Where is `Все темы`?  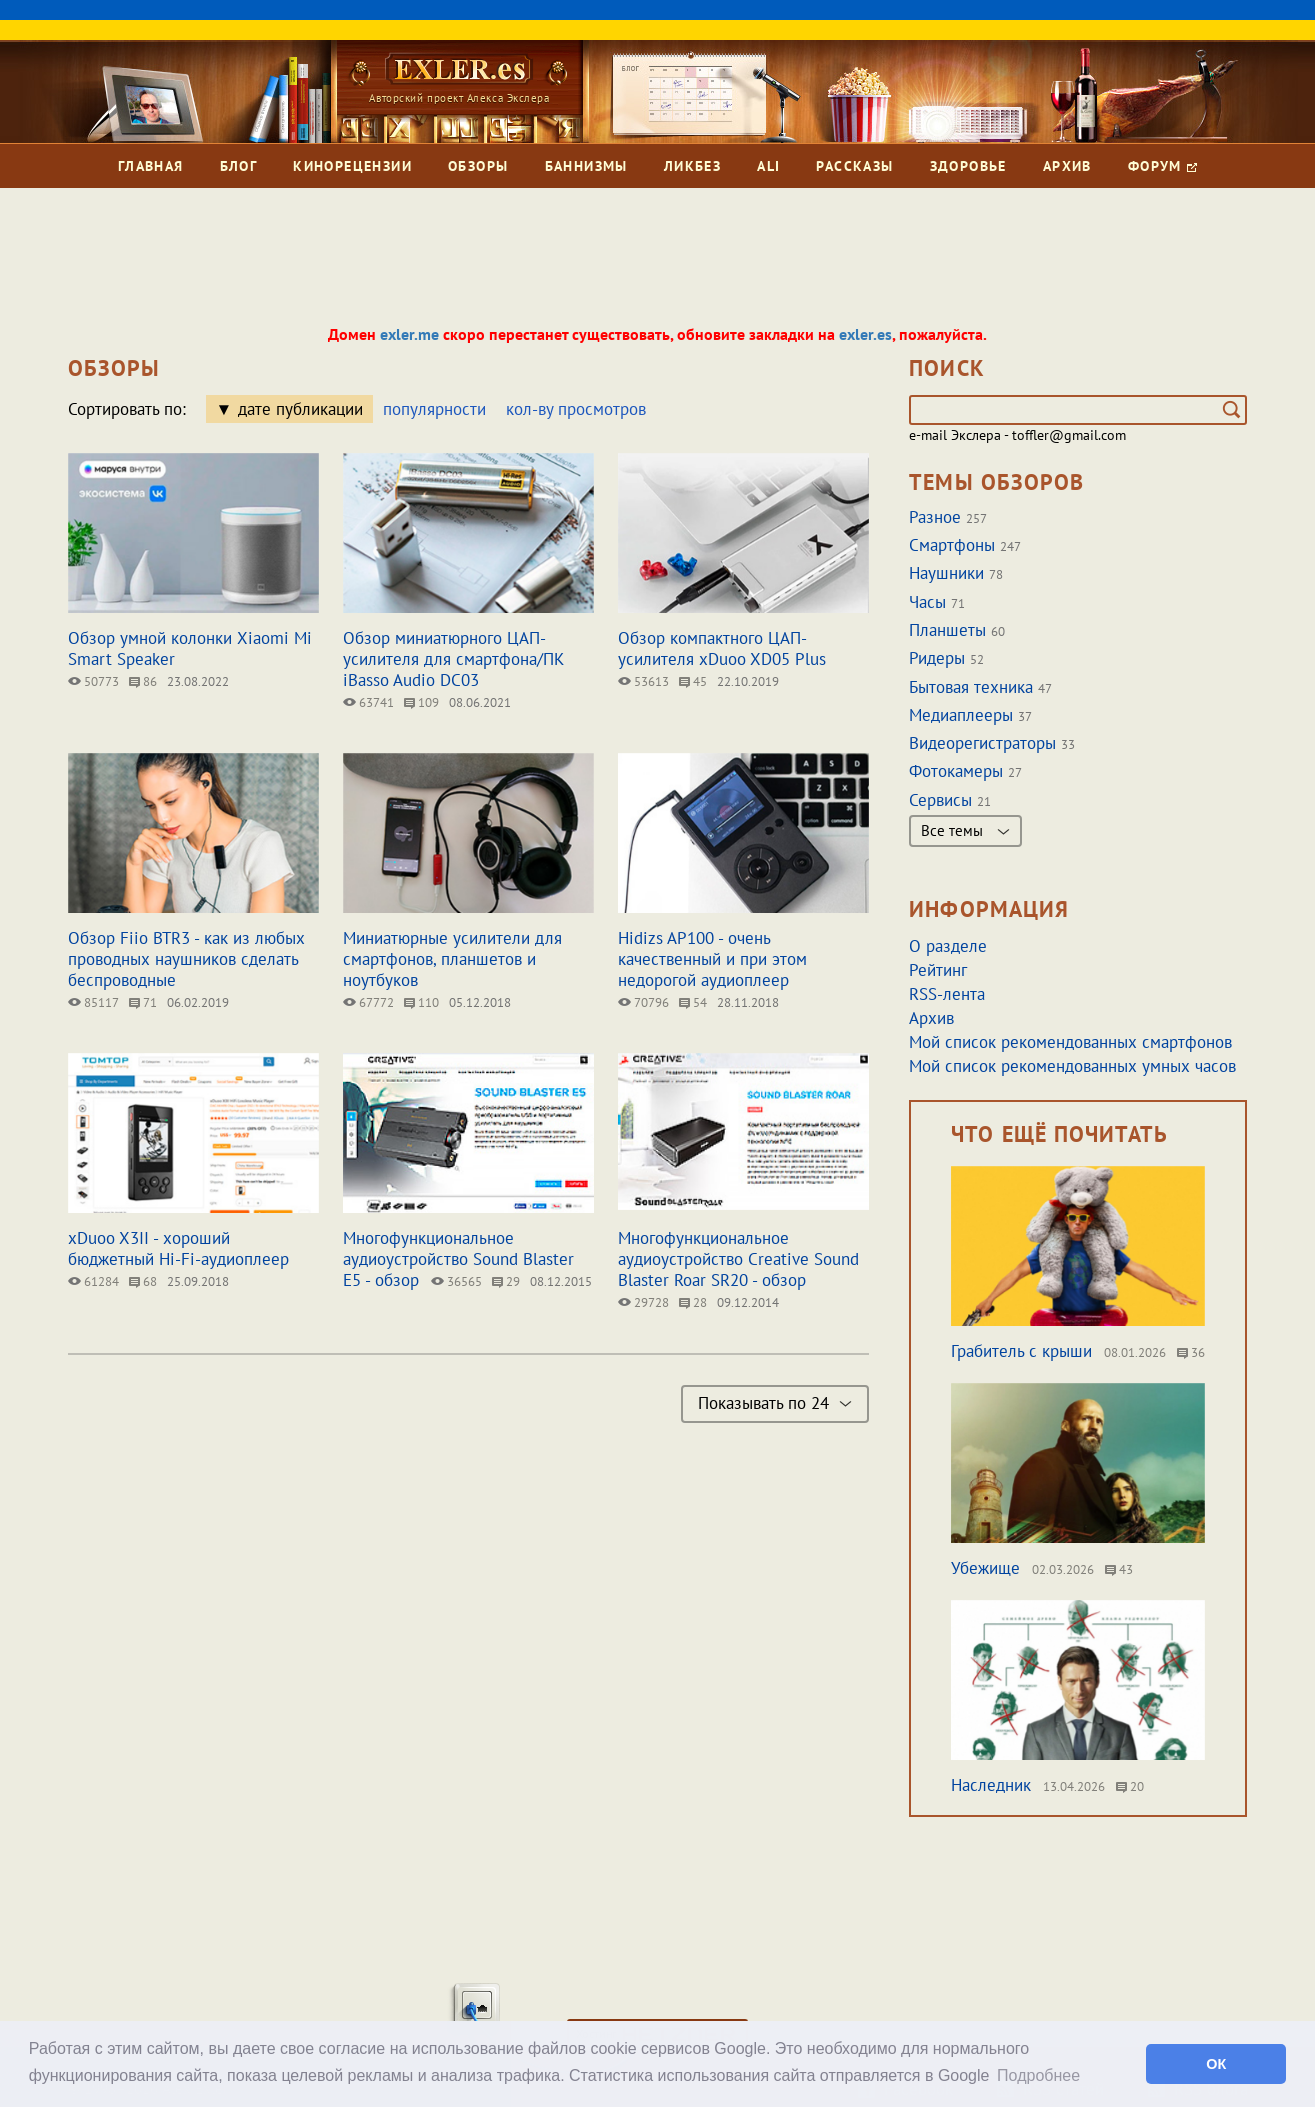
Все темы is located at coordinates (965, 830).